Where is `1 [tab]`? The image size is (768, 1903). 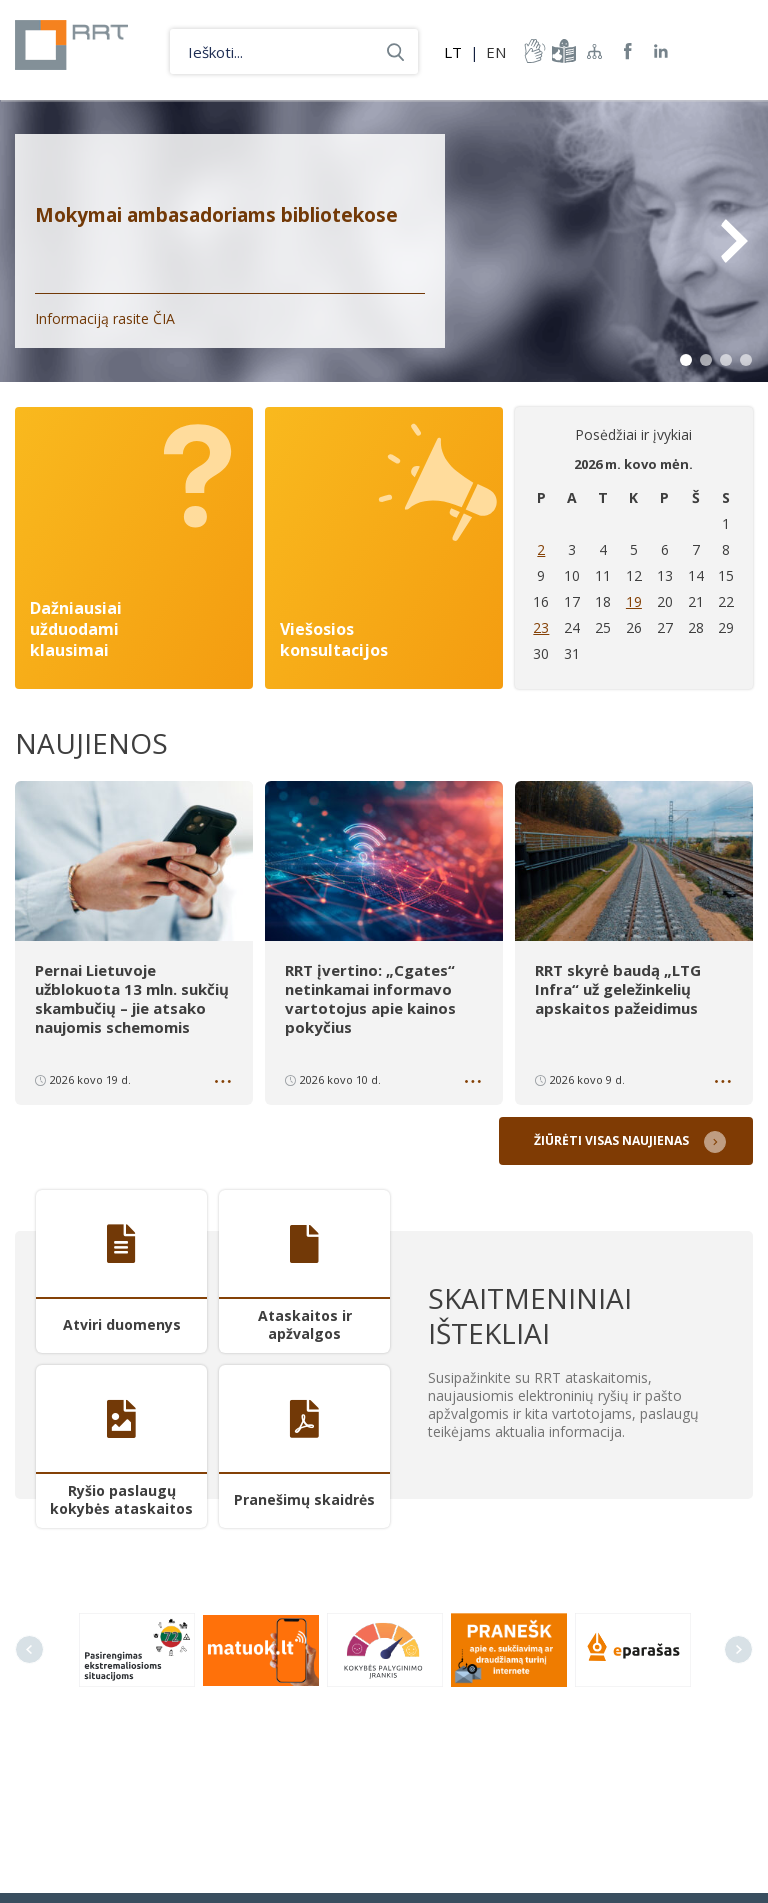 1 [tab] is located at coordinates (686, 360).